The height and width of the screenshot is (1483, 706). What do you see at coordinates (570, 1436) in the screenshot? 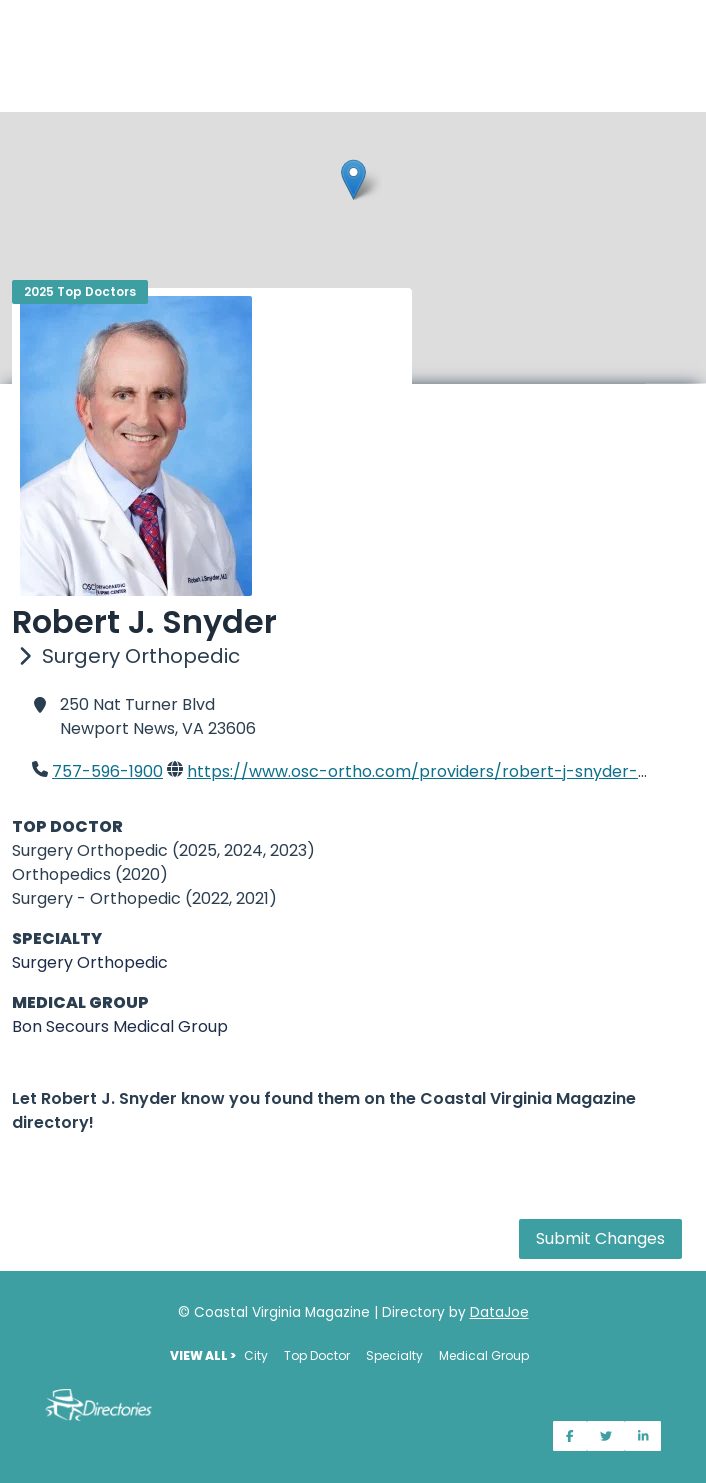
I see `[Share on Facebook]` at bounding box center [570, 1436].